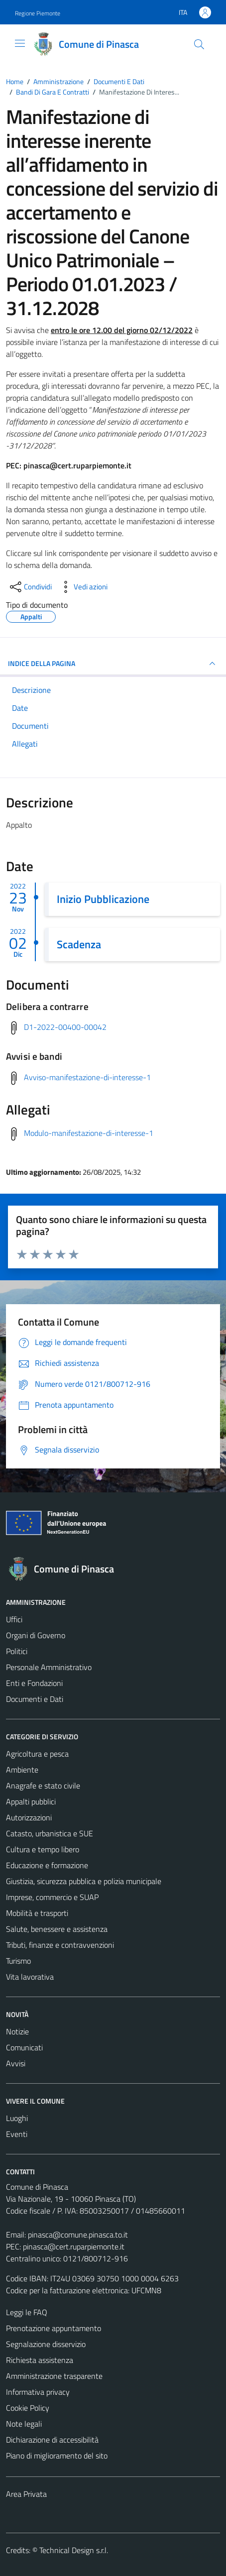 This screenshot has width=226, height=2576. I want to click on Mobilità e trasporti, so click(37, 1913).